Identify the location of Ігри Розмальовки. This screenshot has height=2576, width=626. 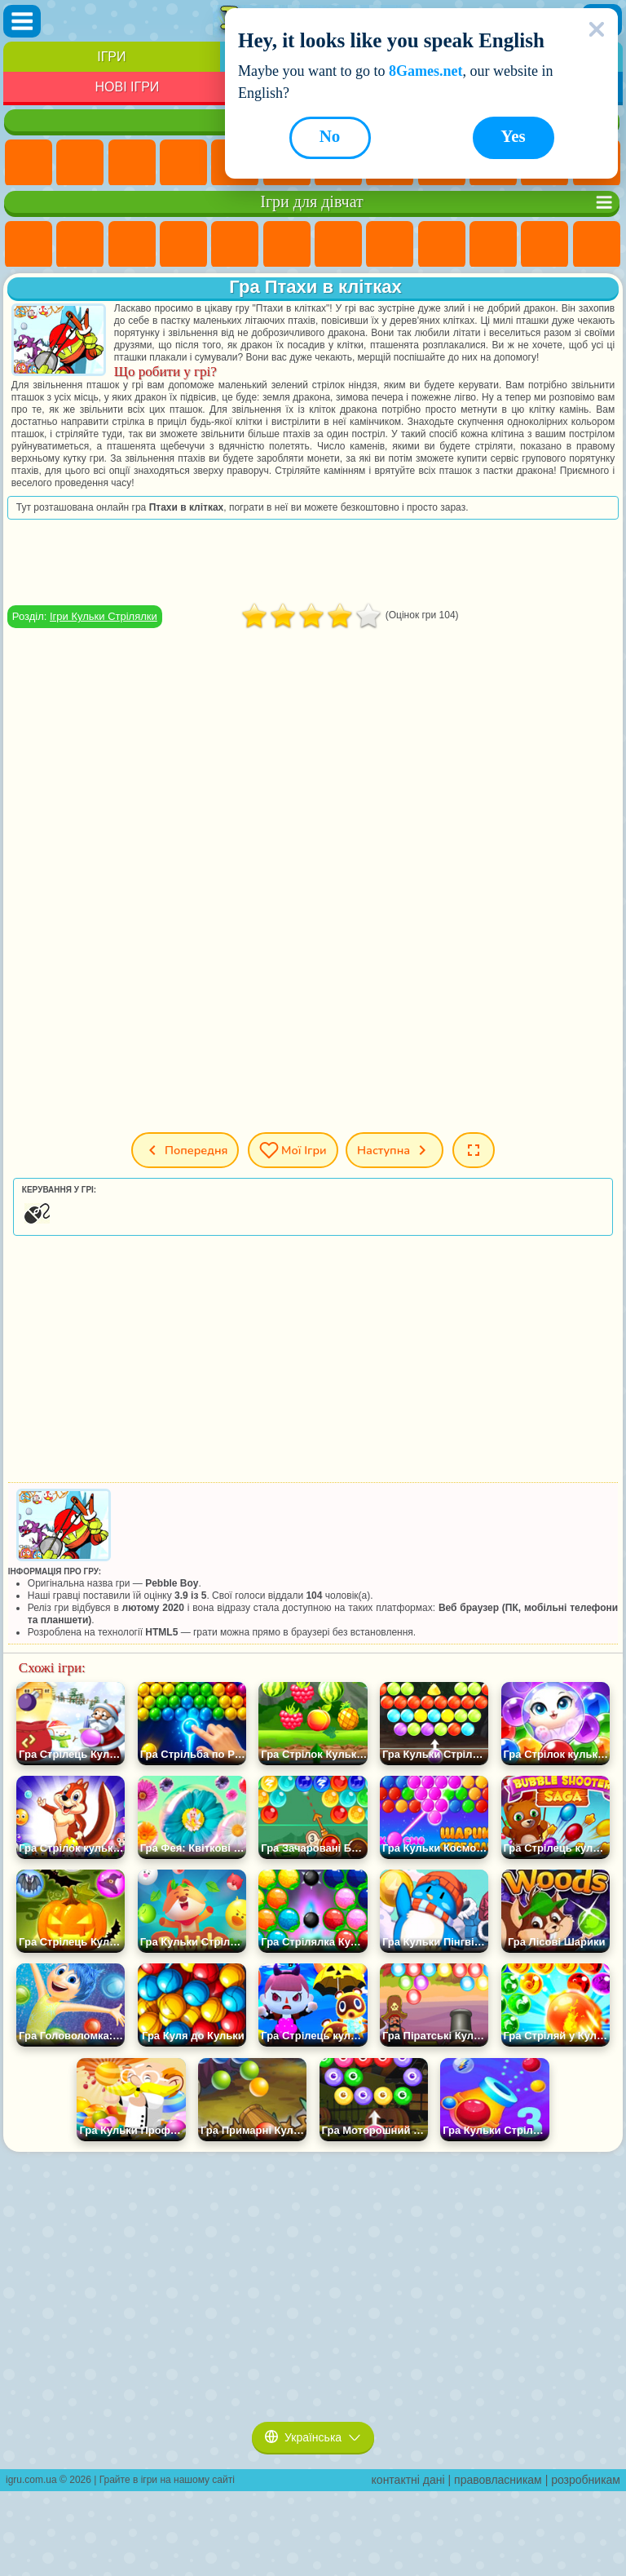
(389, 244).